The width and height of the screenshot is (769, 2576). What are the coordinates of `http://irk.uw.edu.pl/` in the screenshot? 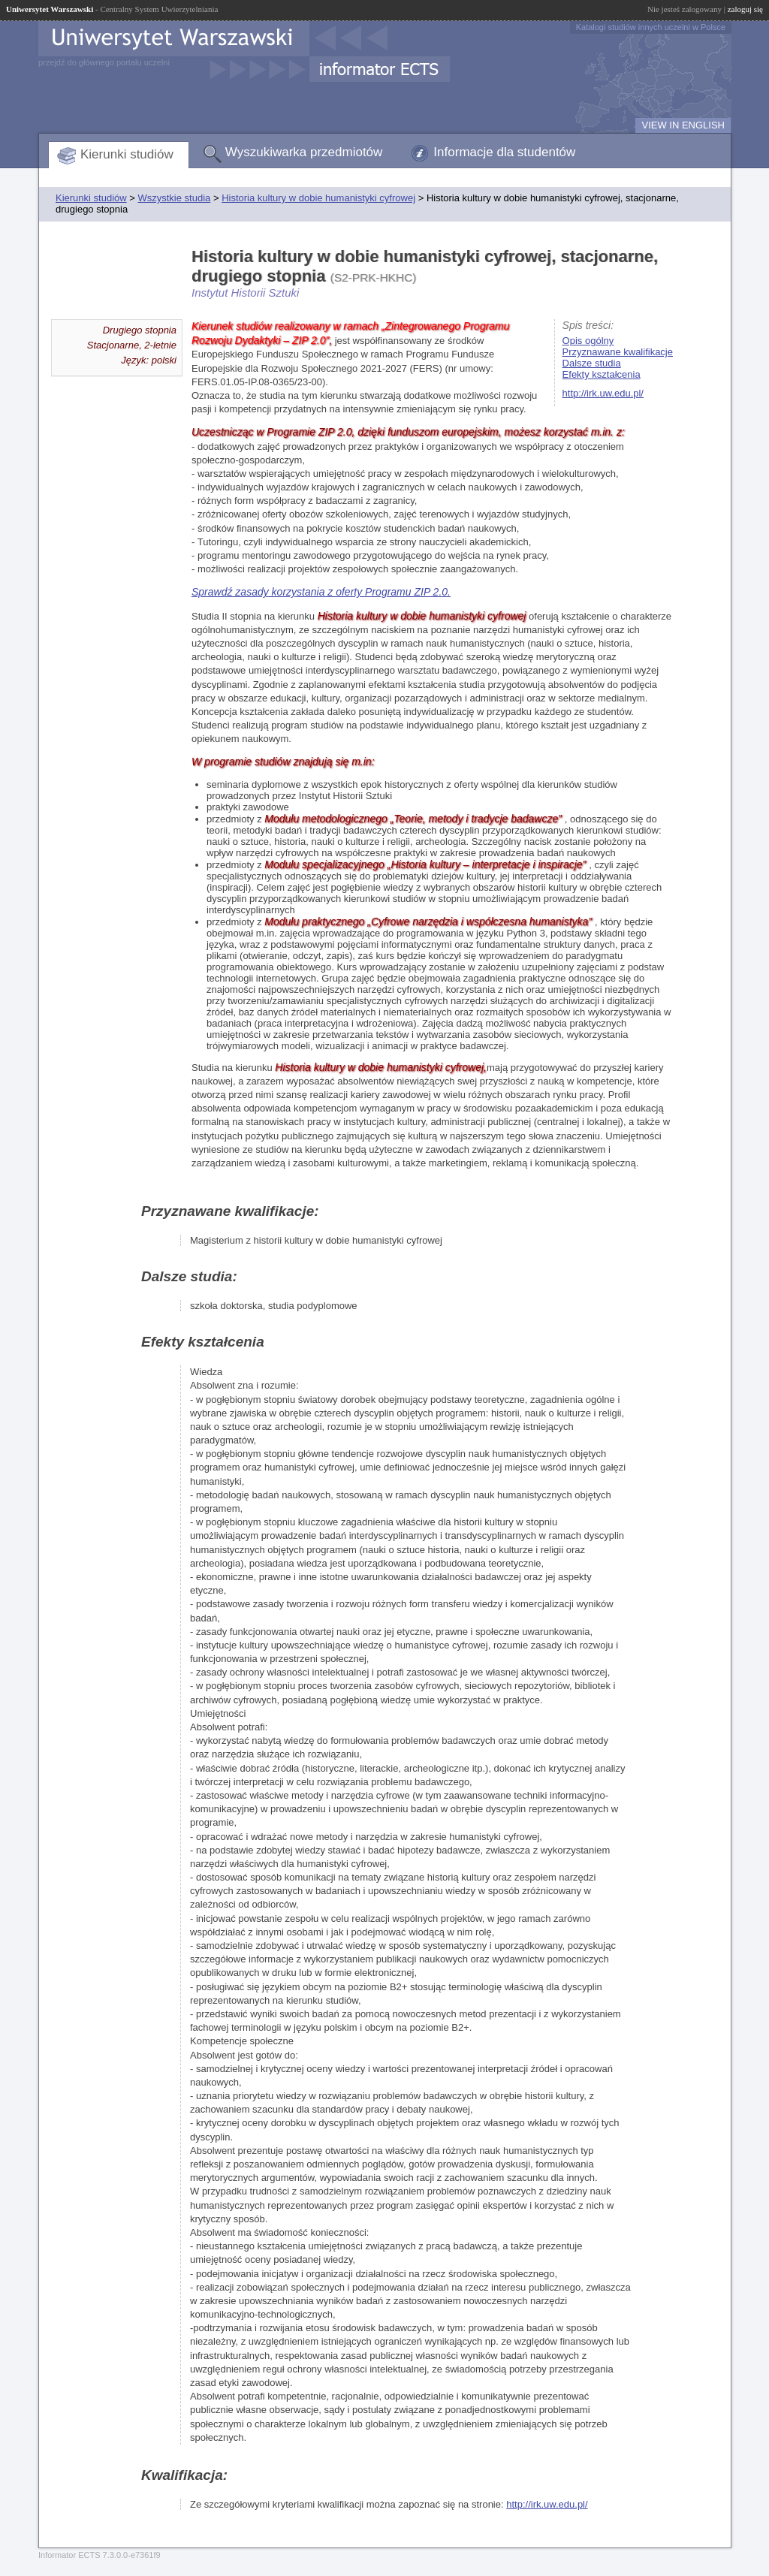 It's located at (603, 393).